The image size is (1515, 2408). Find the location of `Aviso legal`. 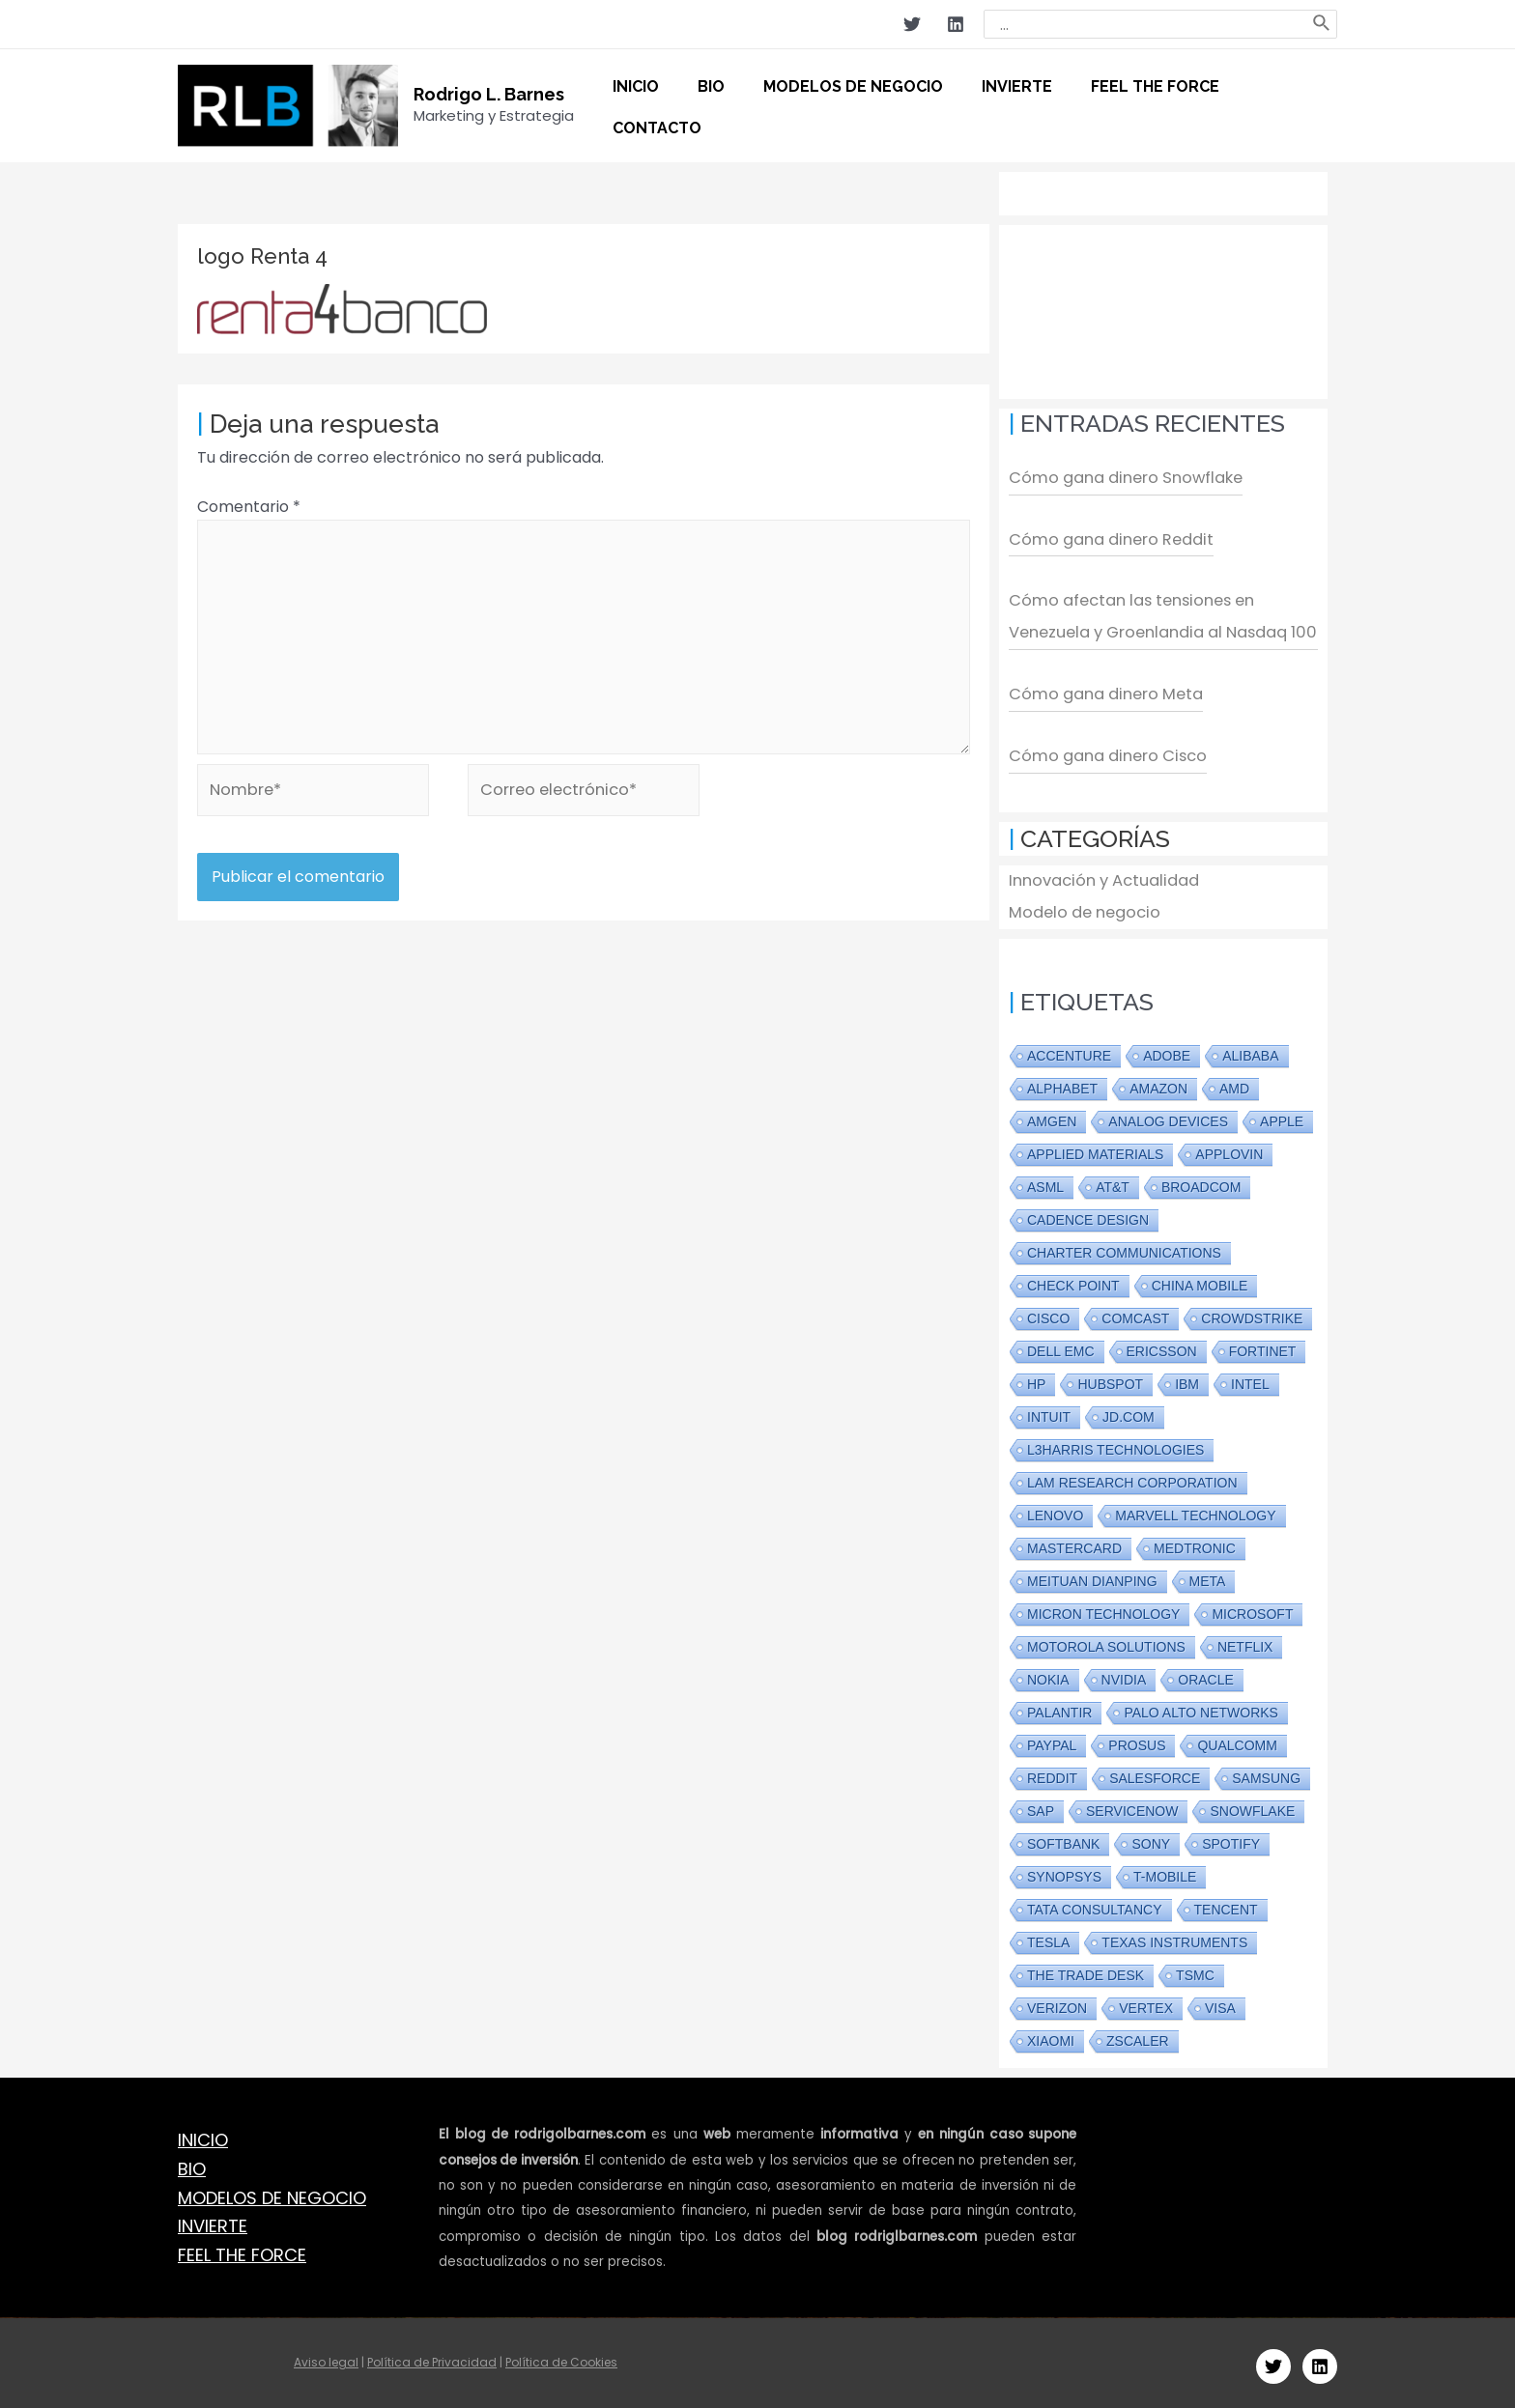

Aviso legal is located at coordinates (326, 2355).